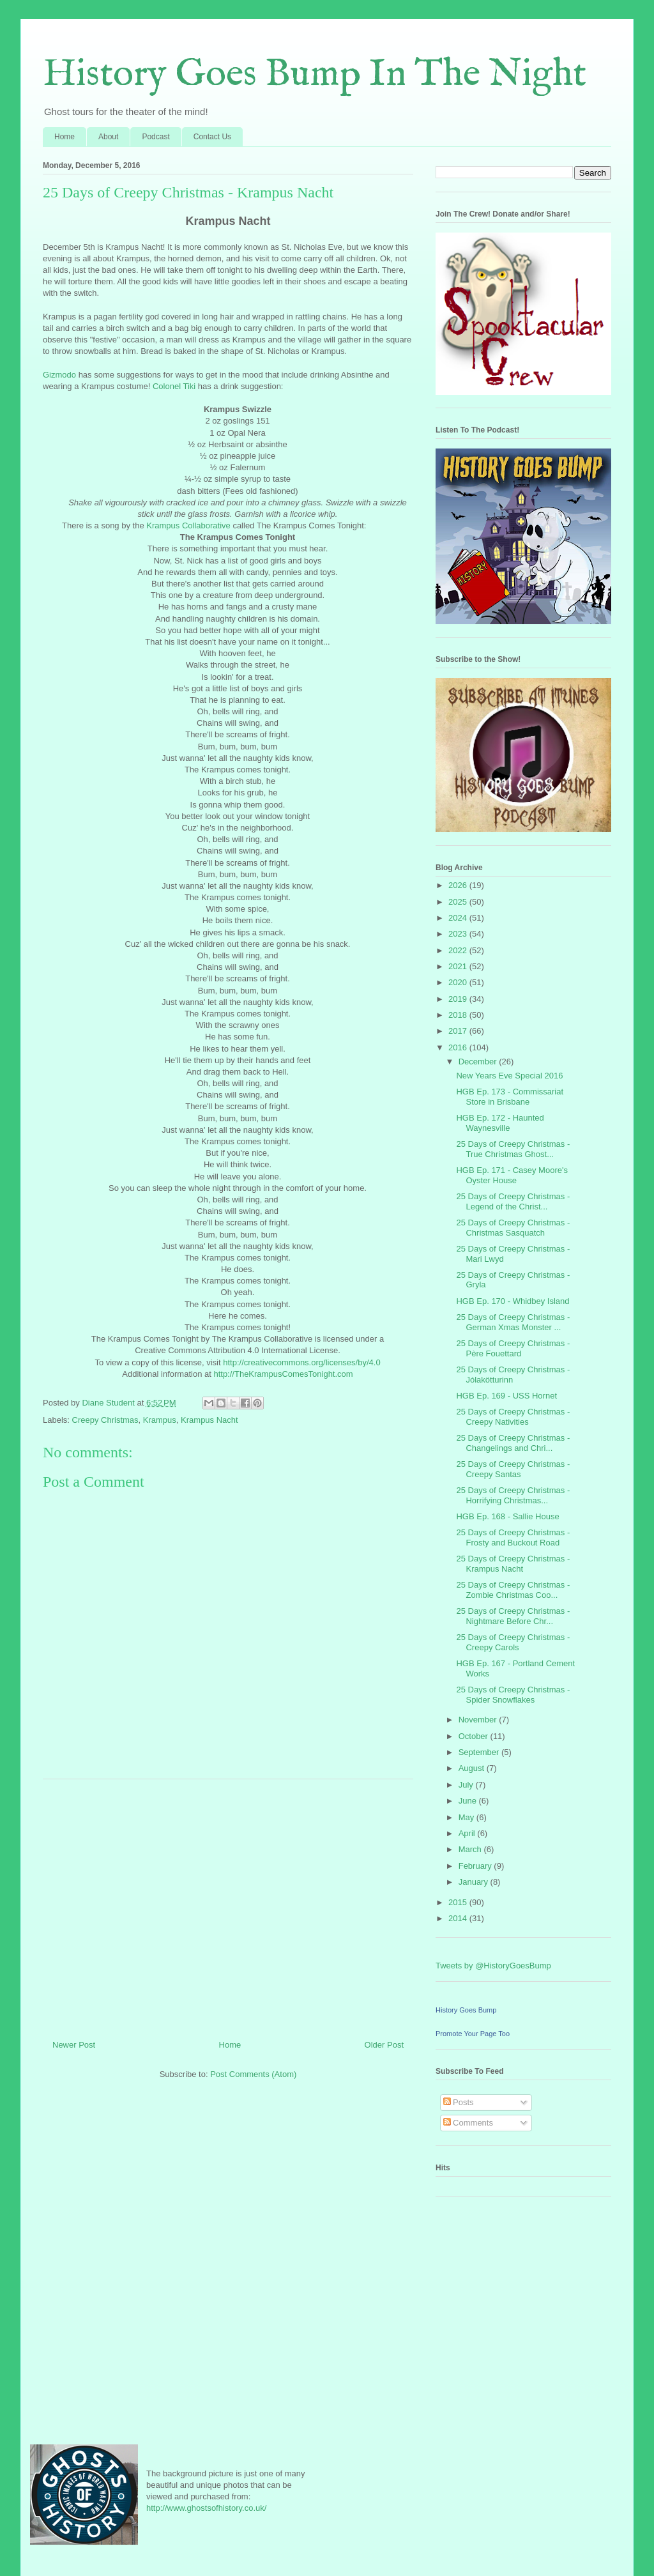  Describe the element at coordinates (500, 1123) in the screenshot. I see `HGB Ep. 172 - Haunted Waynesville` at that location.